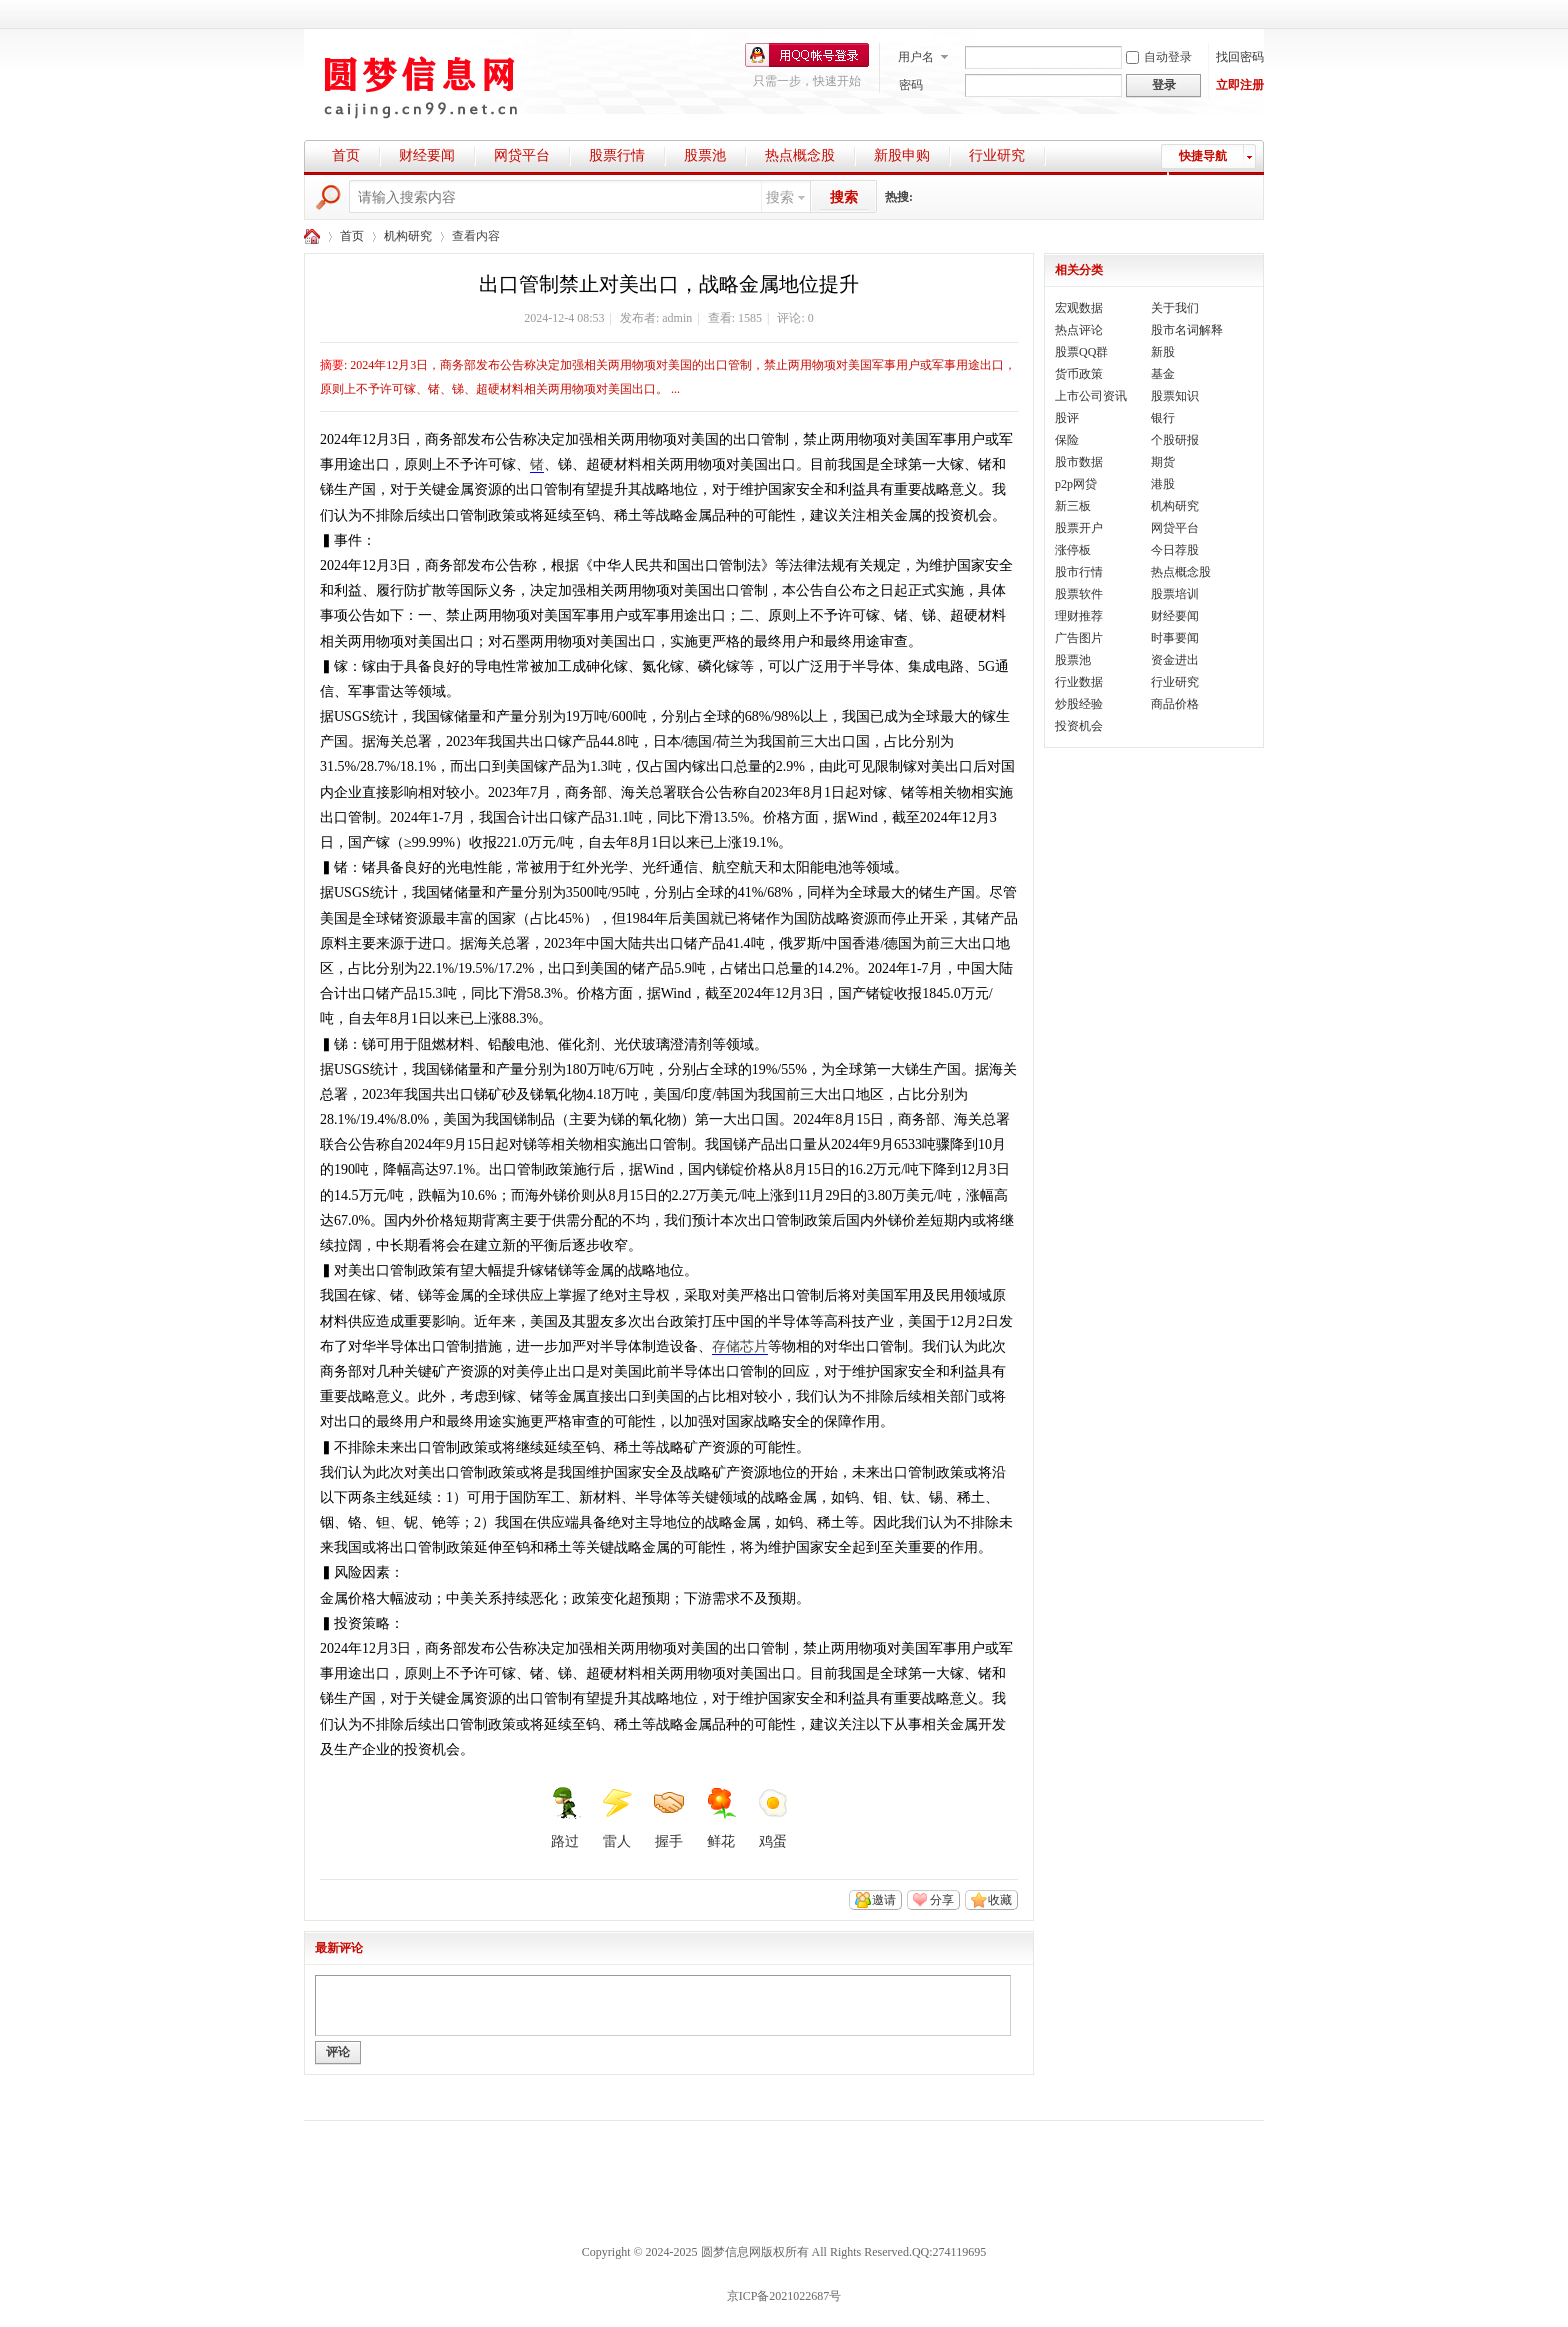 This screenshot has height=2327, width=1568. What do you see at coordinates (884, 1900) in the screenshot?
I see `邀请` at bounding box center [884, 1900].